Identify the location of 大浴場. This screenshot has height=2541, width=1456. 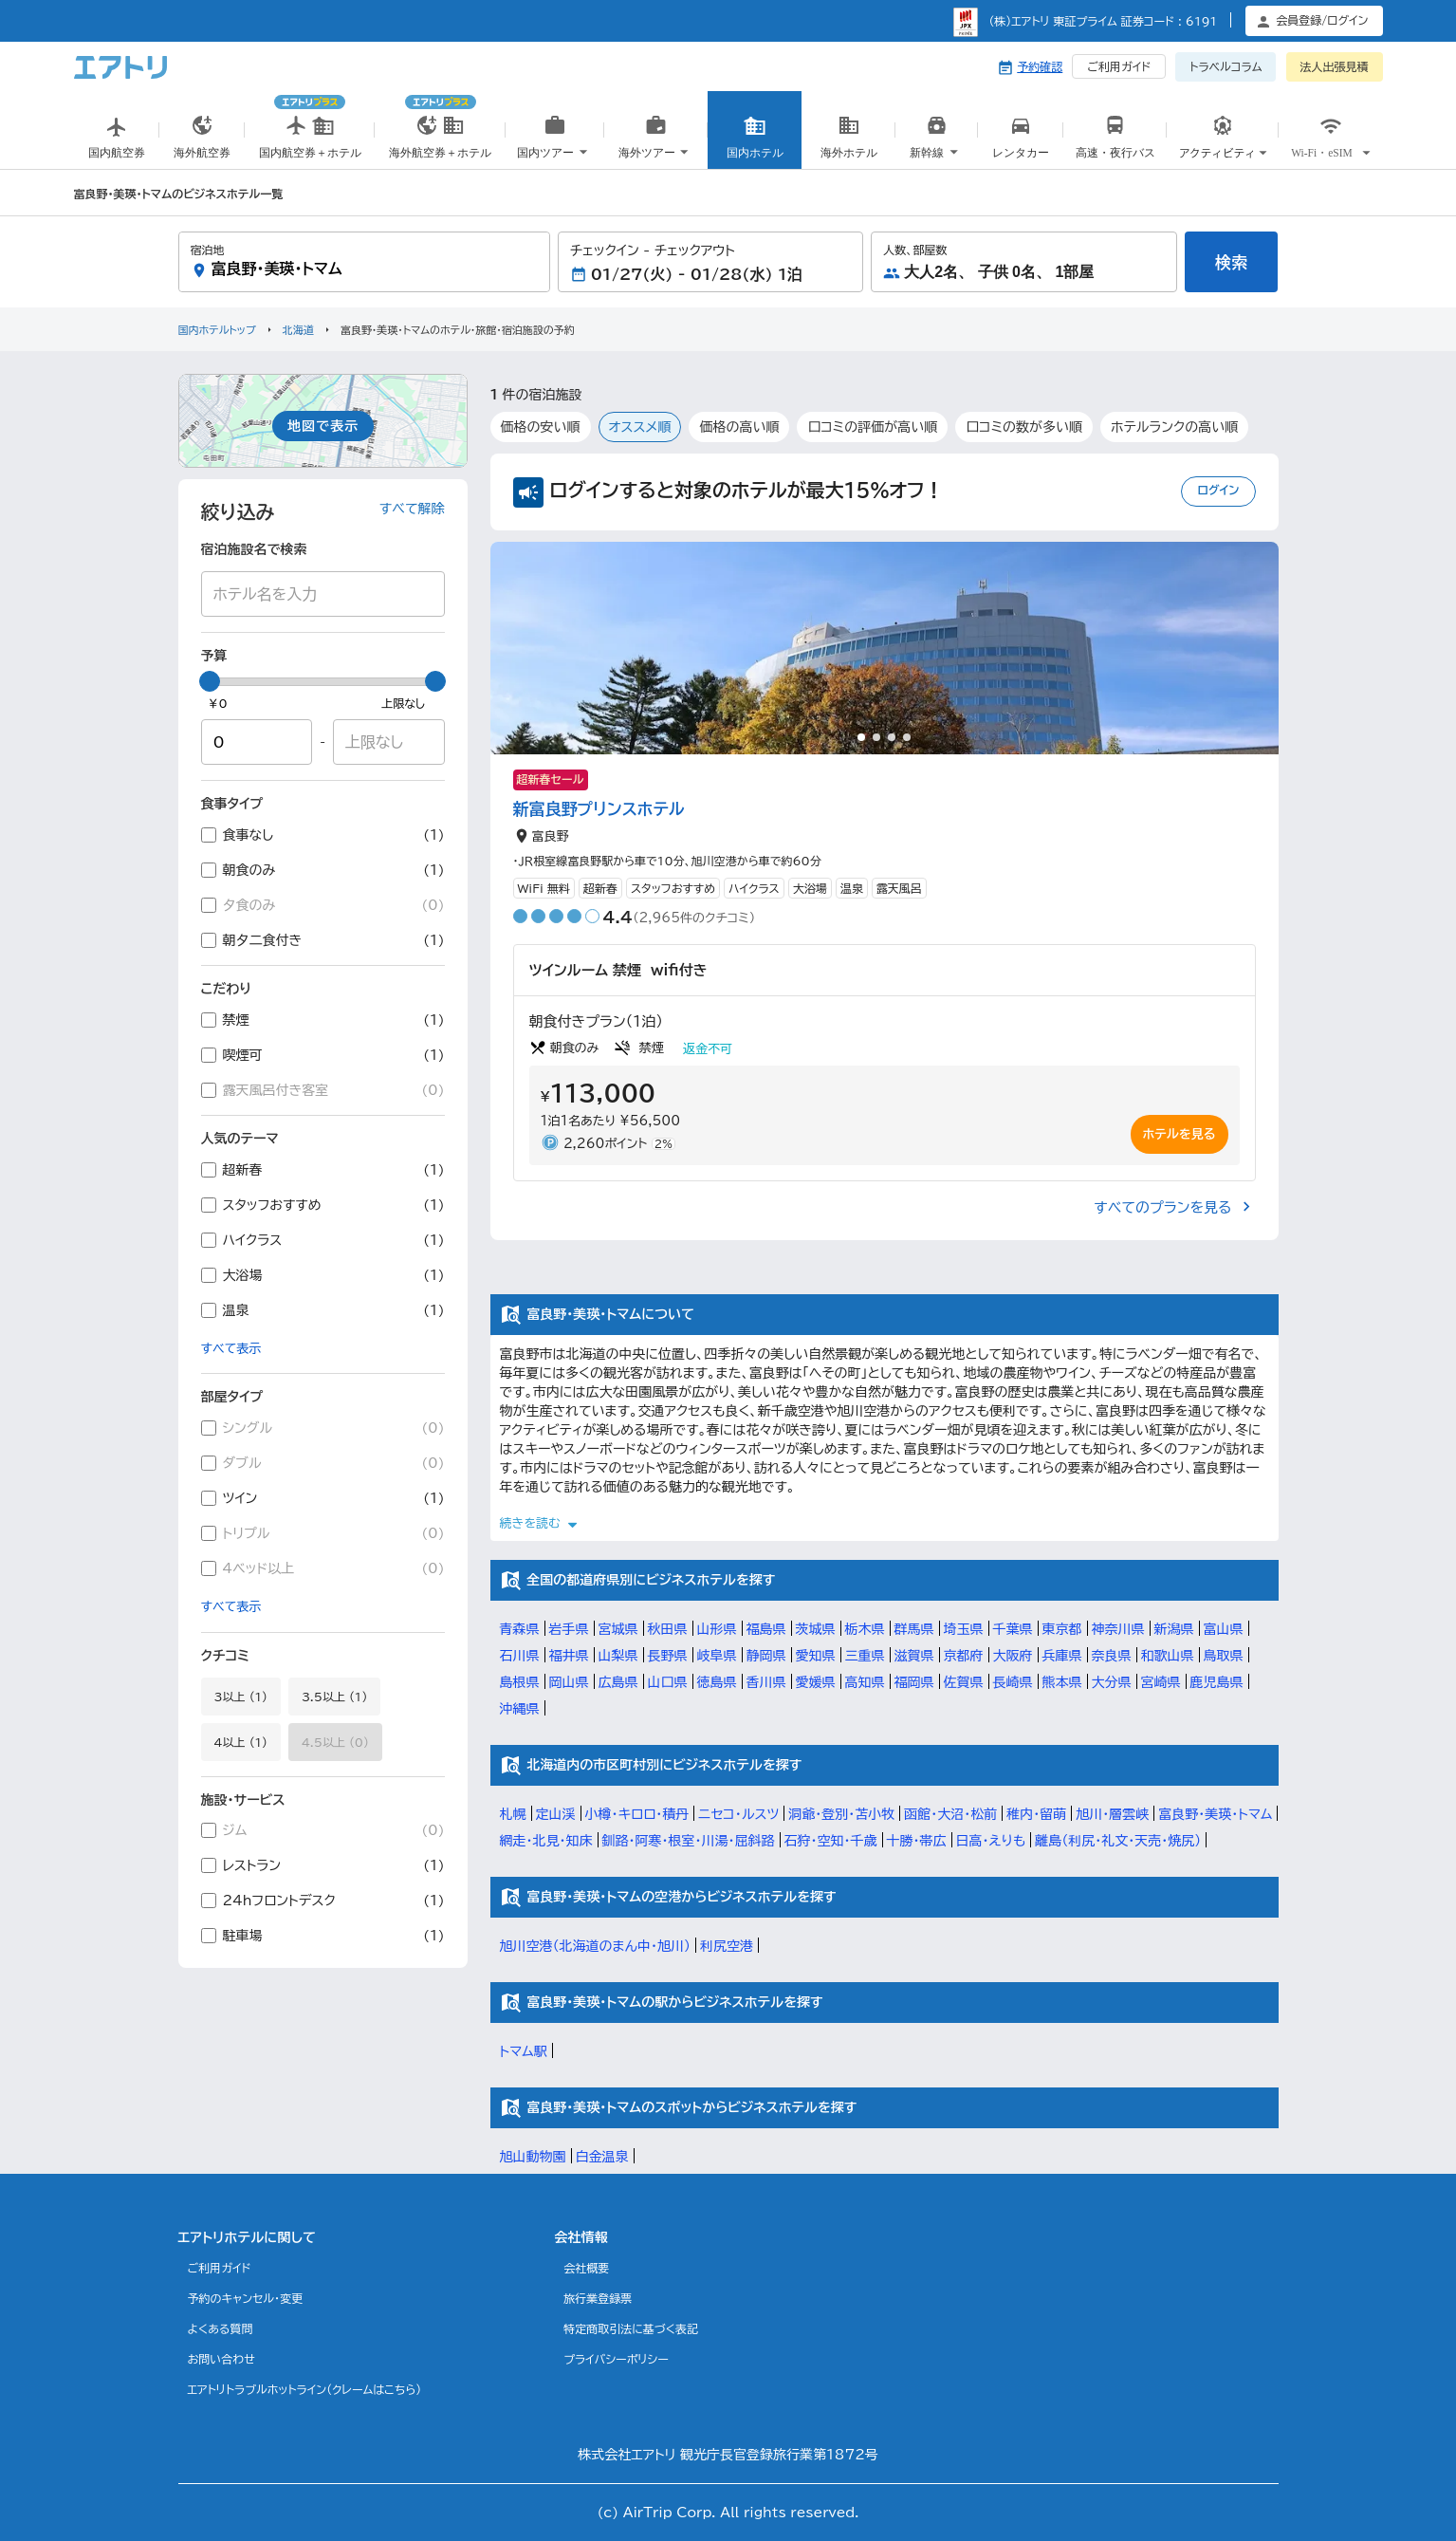
(323, 1275).